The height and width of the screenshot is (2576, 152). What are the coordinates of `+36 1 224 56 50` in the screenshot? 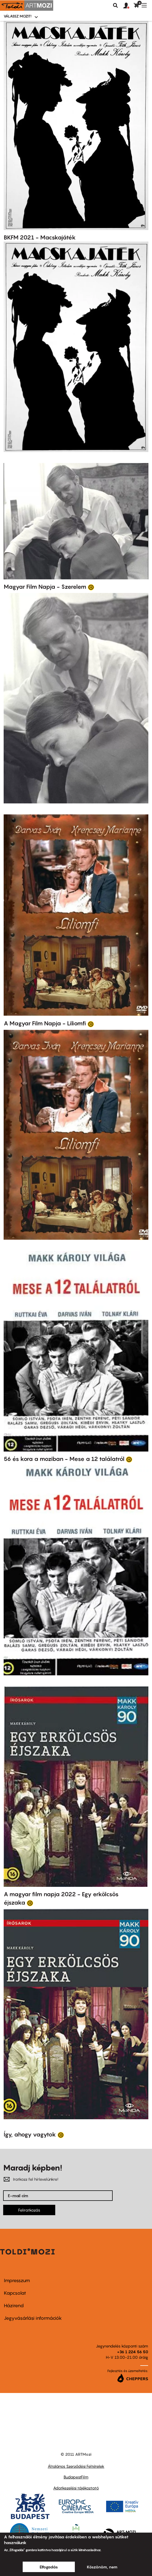 It's located at (132, 2351).